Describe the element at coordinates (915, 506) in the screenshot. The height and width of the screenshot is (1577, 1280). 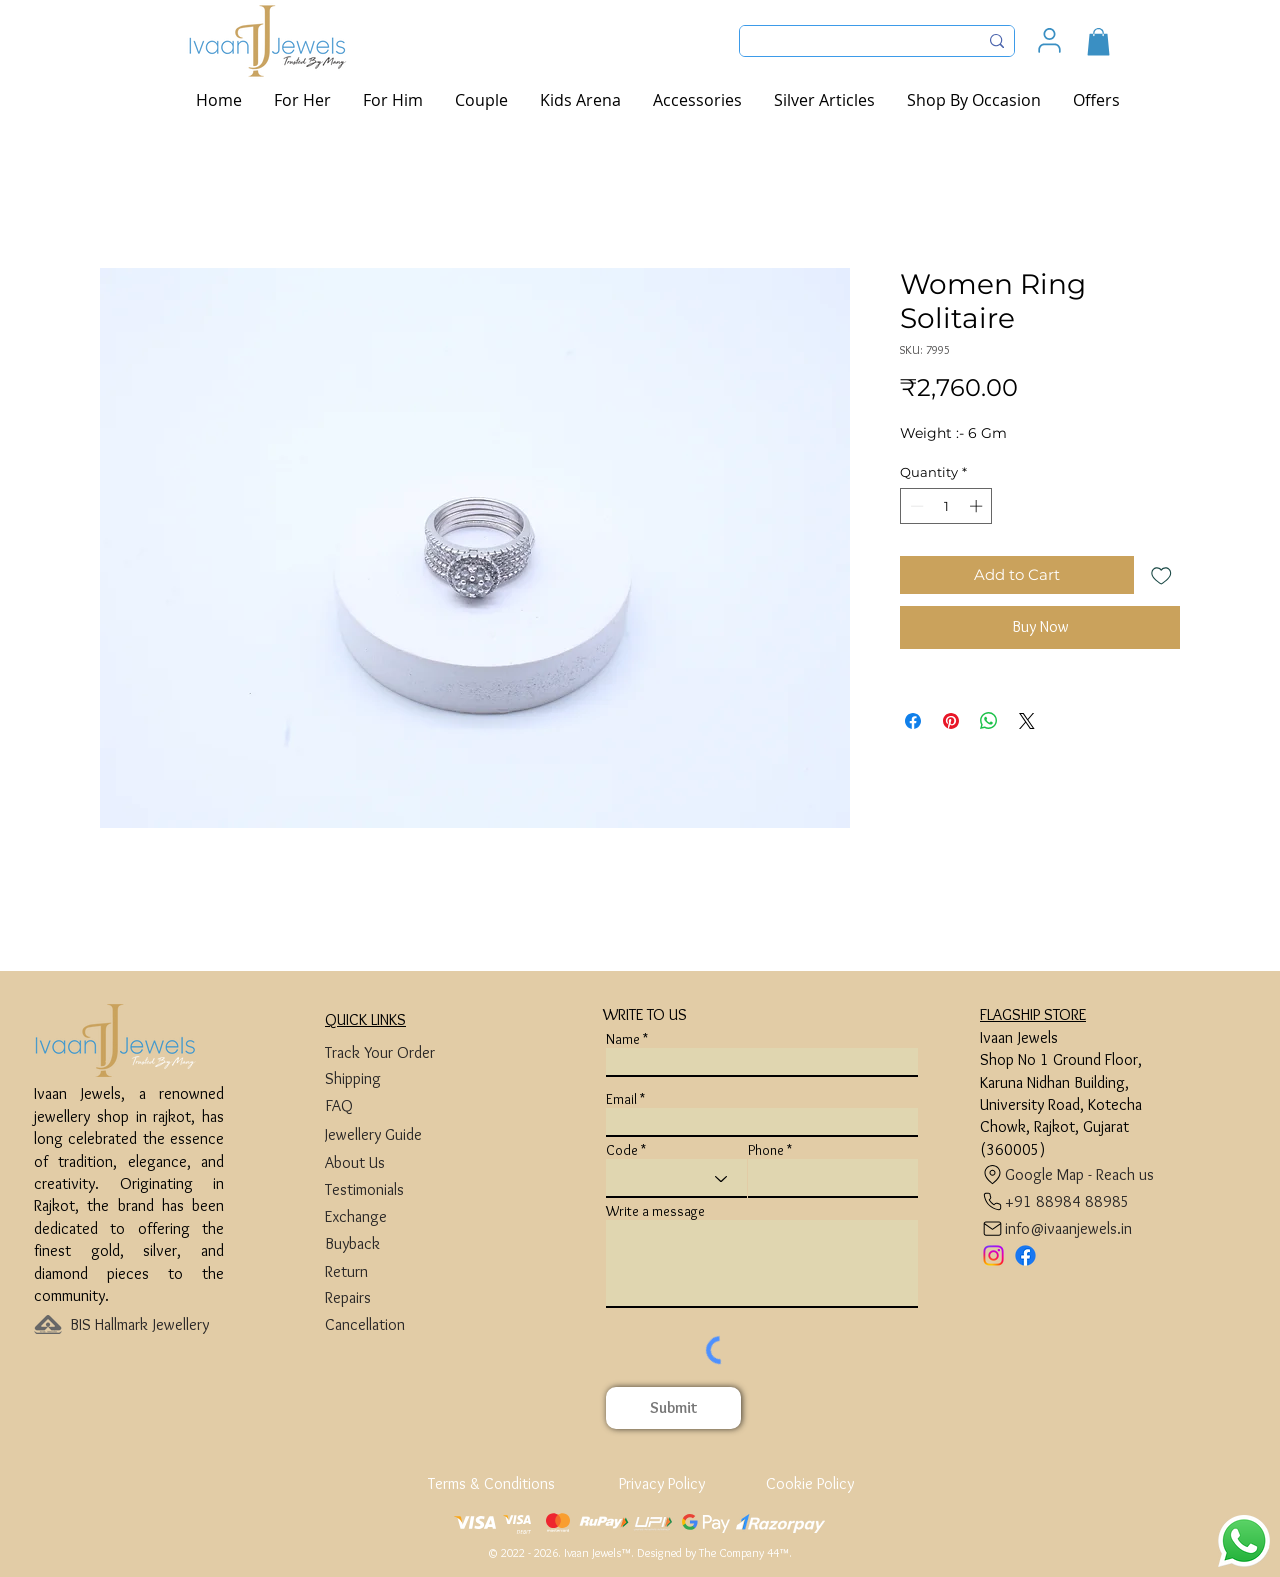
I see `[Decrement]` at that location.